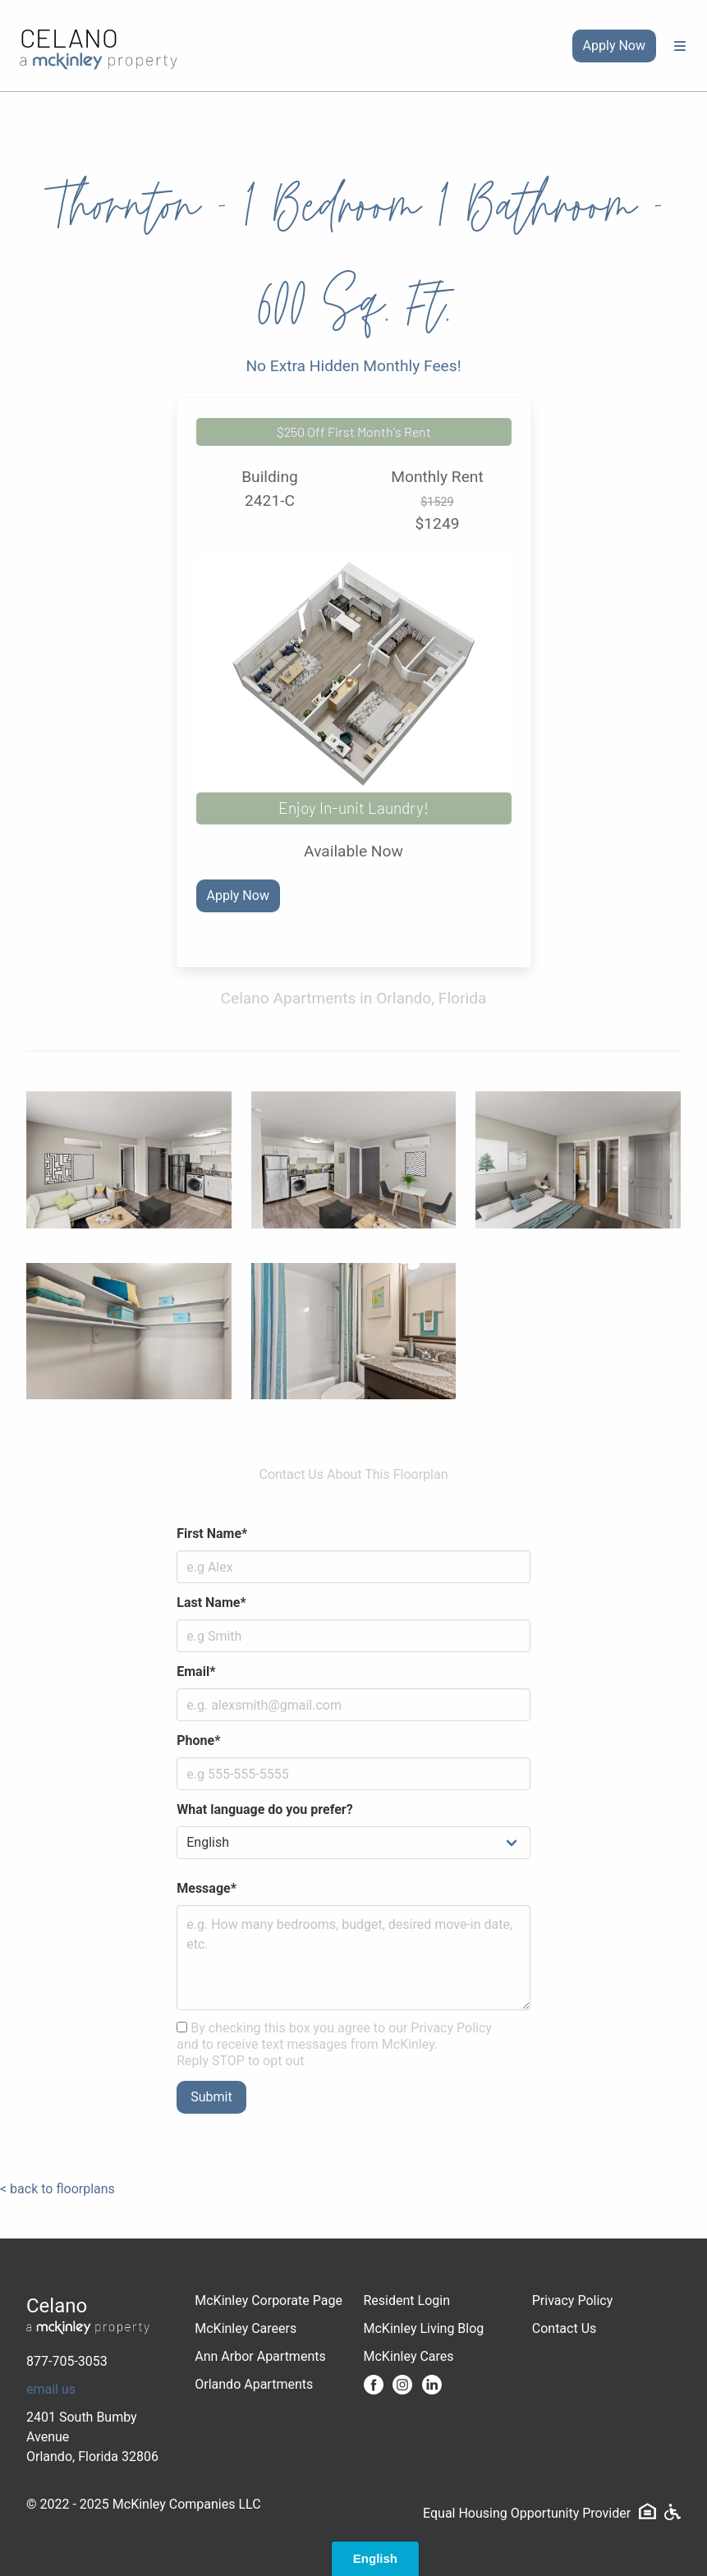 Image resolution: width=707 pixels, height=2576 pixels. I want to click on Ann Arbor Apartments, so click(260, 2356).